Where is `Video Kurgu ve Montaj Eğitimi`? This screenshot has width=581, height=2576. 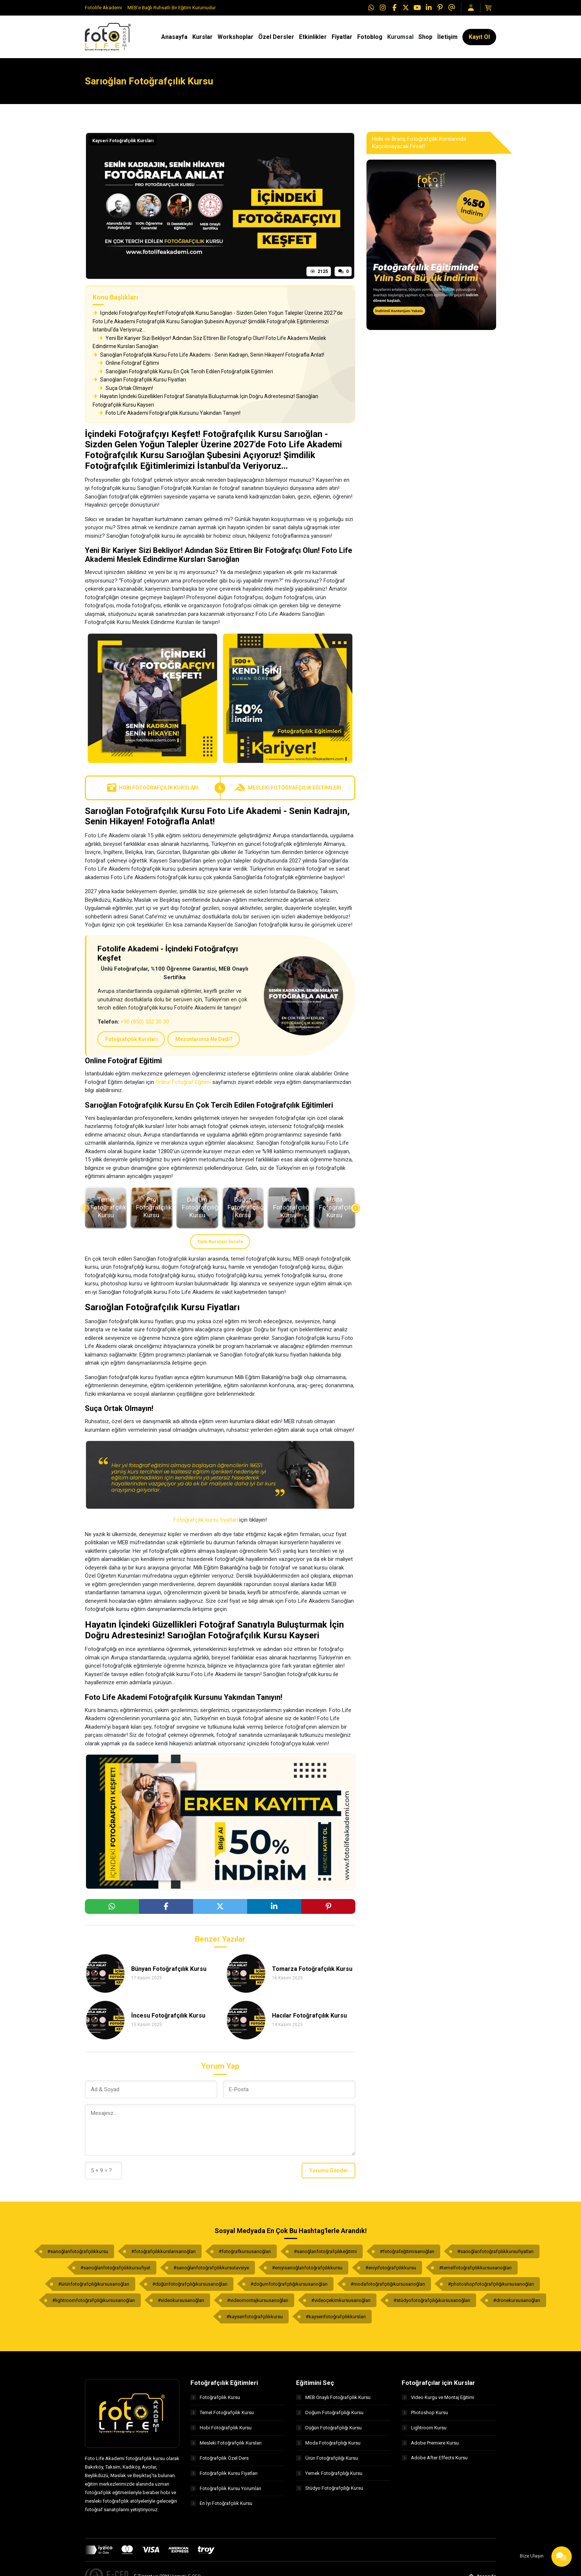 Video Kurgu ve Montaj Eğitimi is located at coordinates (438, 2397).